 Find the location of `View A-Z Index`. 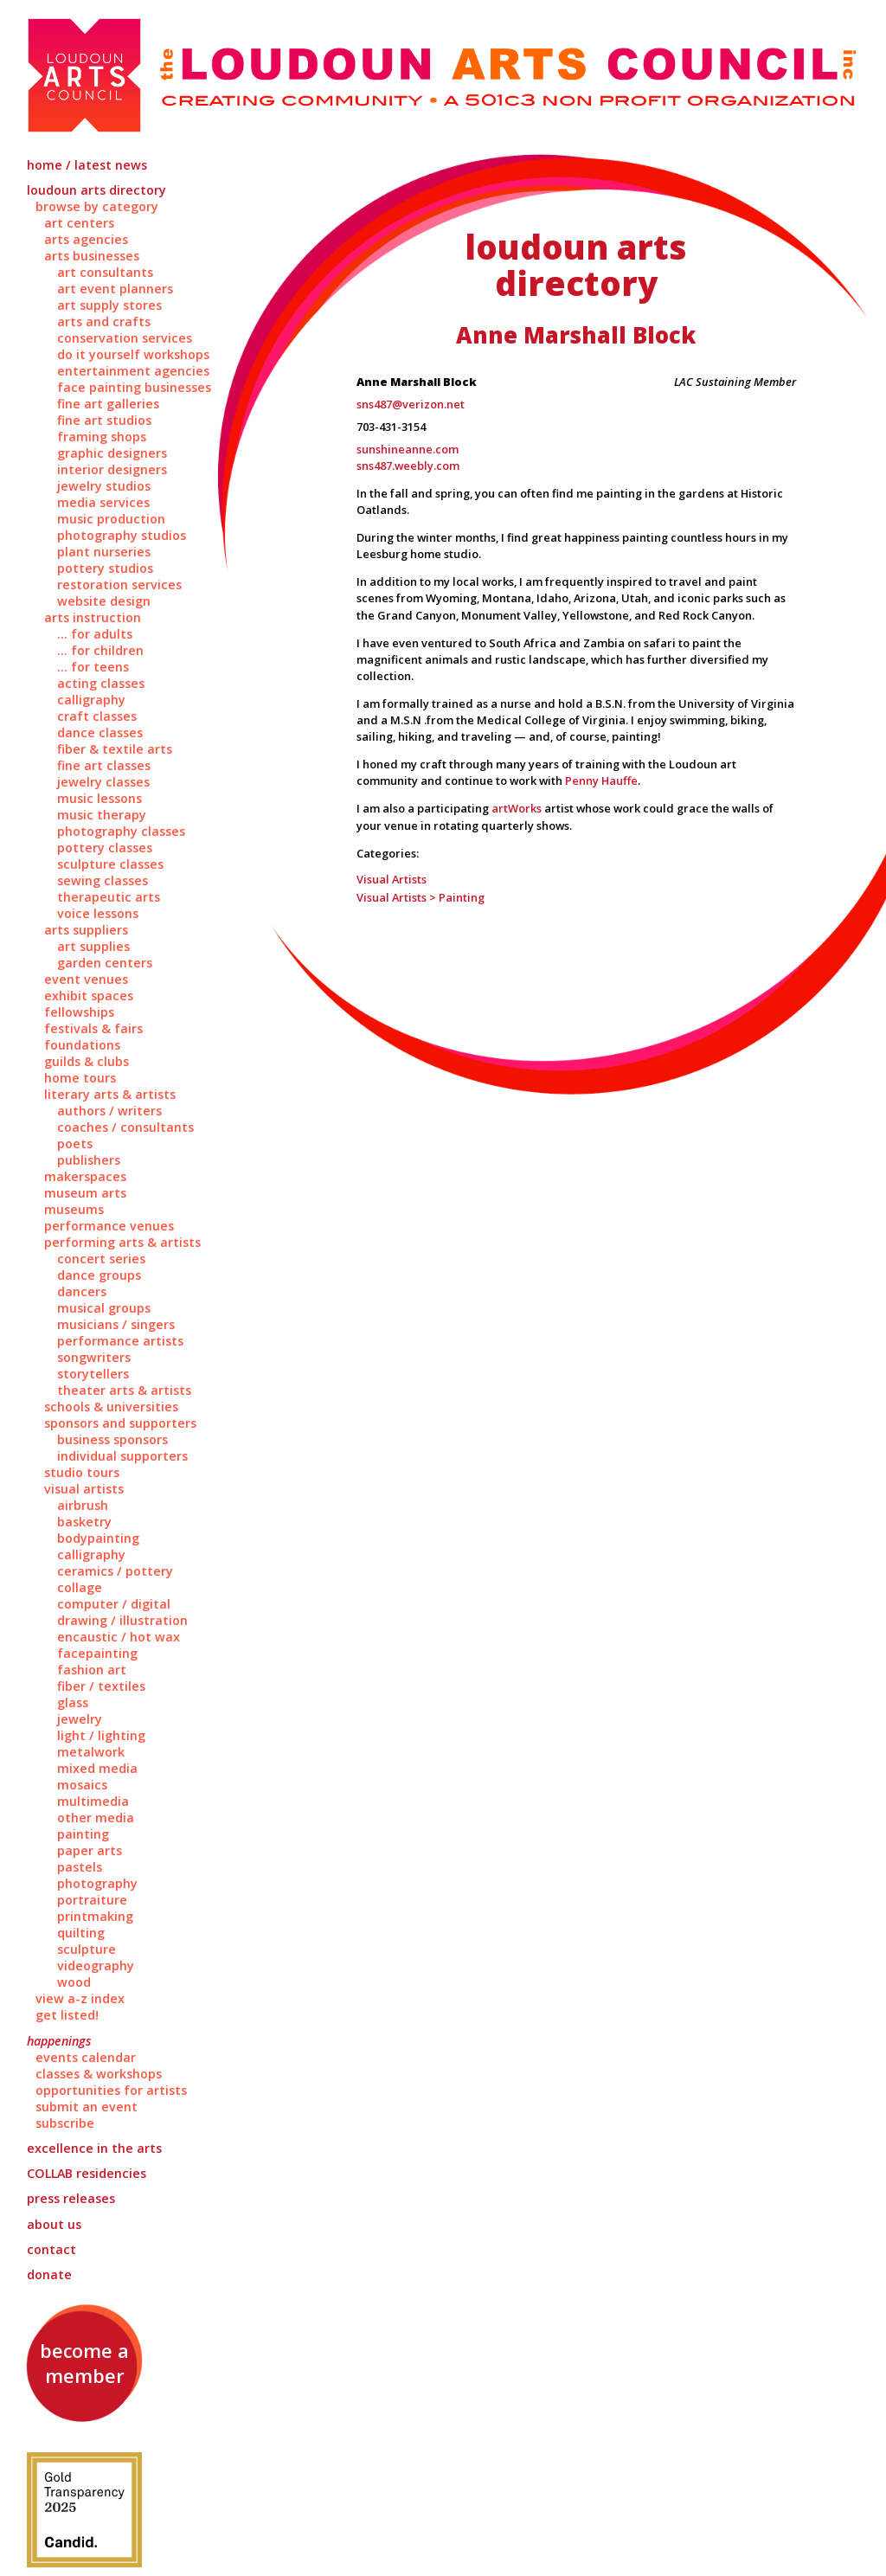

View A-Z Index is located at coordinates (80, 1998).